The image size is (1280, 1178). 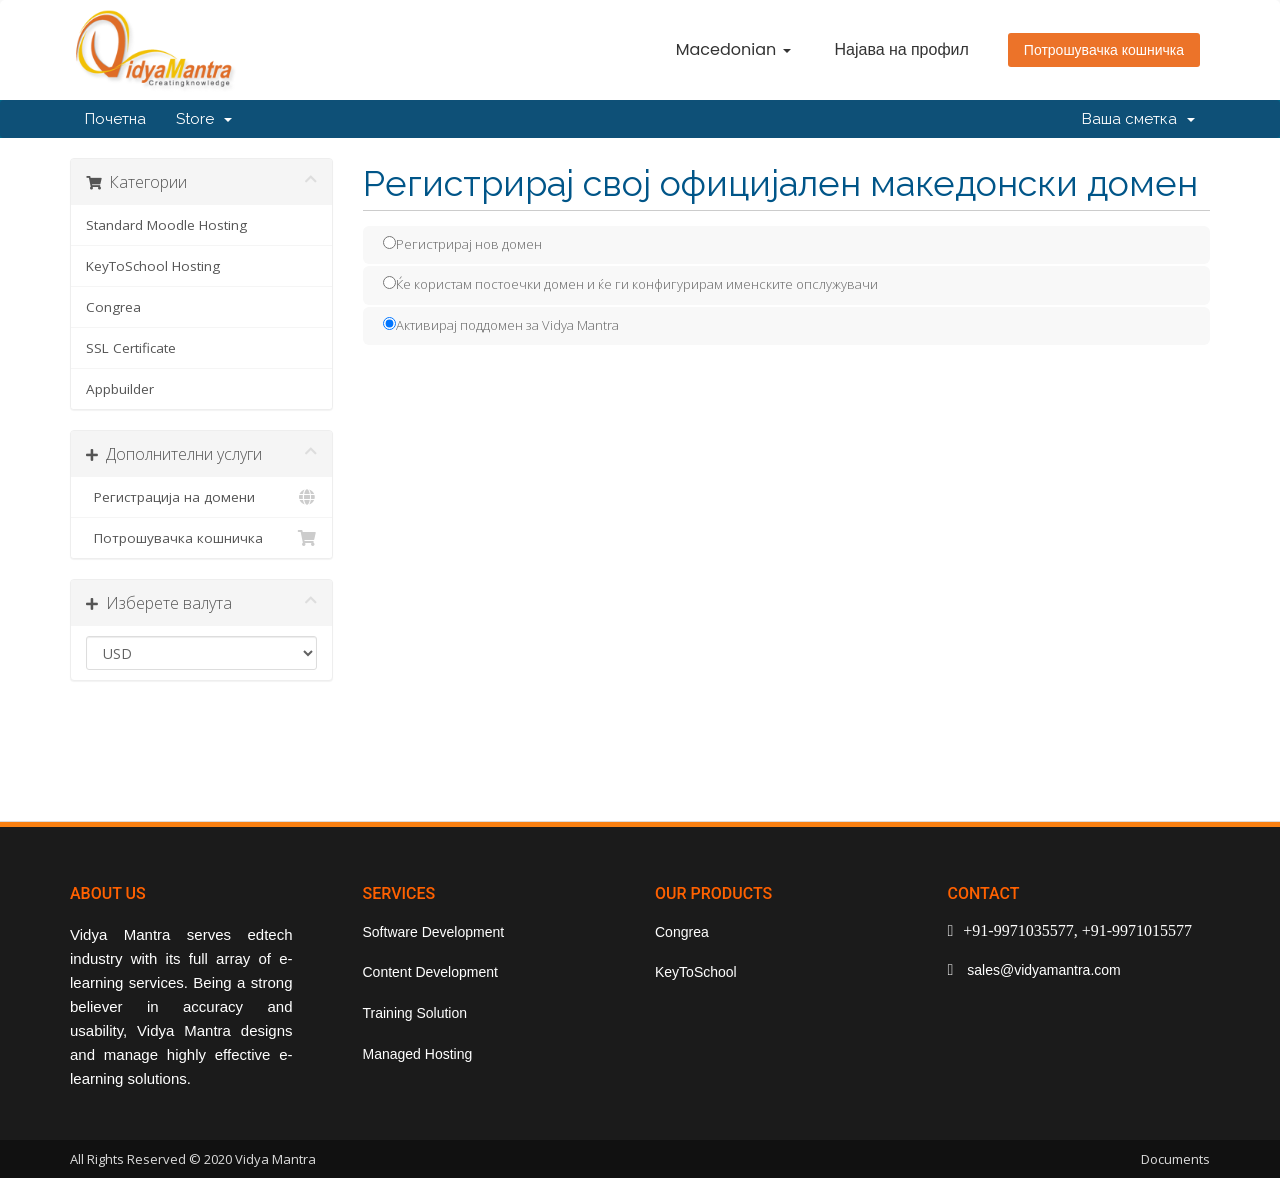 I want to click on Почетна, so click(x=115, y=119).